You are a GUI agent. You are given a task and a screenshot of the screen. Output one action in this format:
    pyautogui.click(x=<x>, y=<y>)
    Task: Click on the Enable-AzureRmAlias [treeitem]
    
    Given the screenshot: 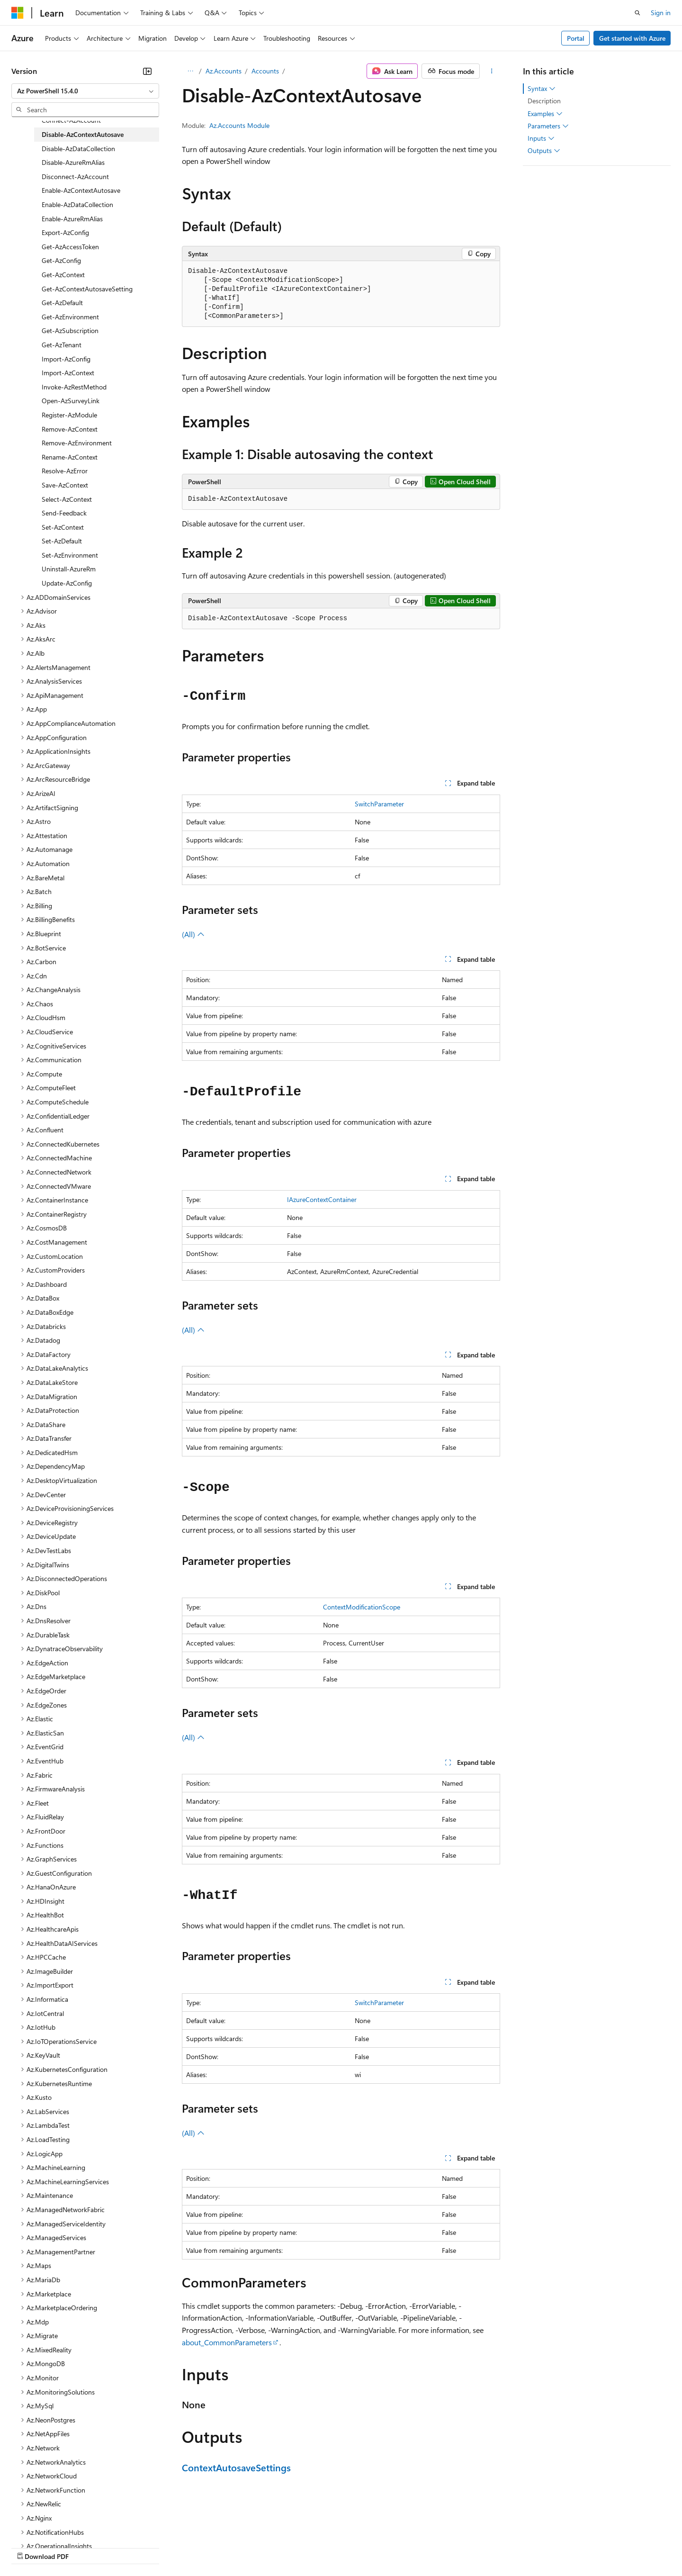 What is the action you would take?
    pyautogui.click(x=72, y=218)
    